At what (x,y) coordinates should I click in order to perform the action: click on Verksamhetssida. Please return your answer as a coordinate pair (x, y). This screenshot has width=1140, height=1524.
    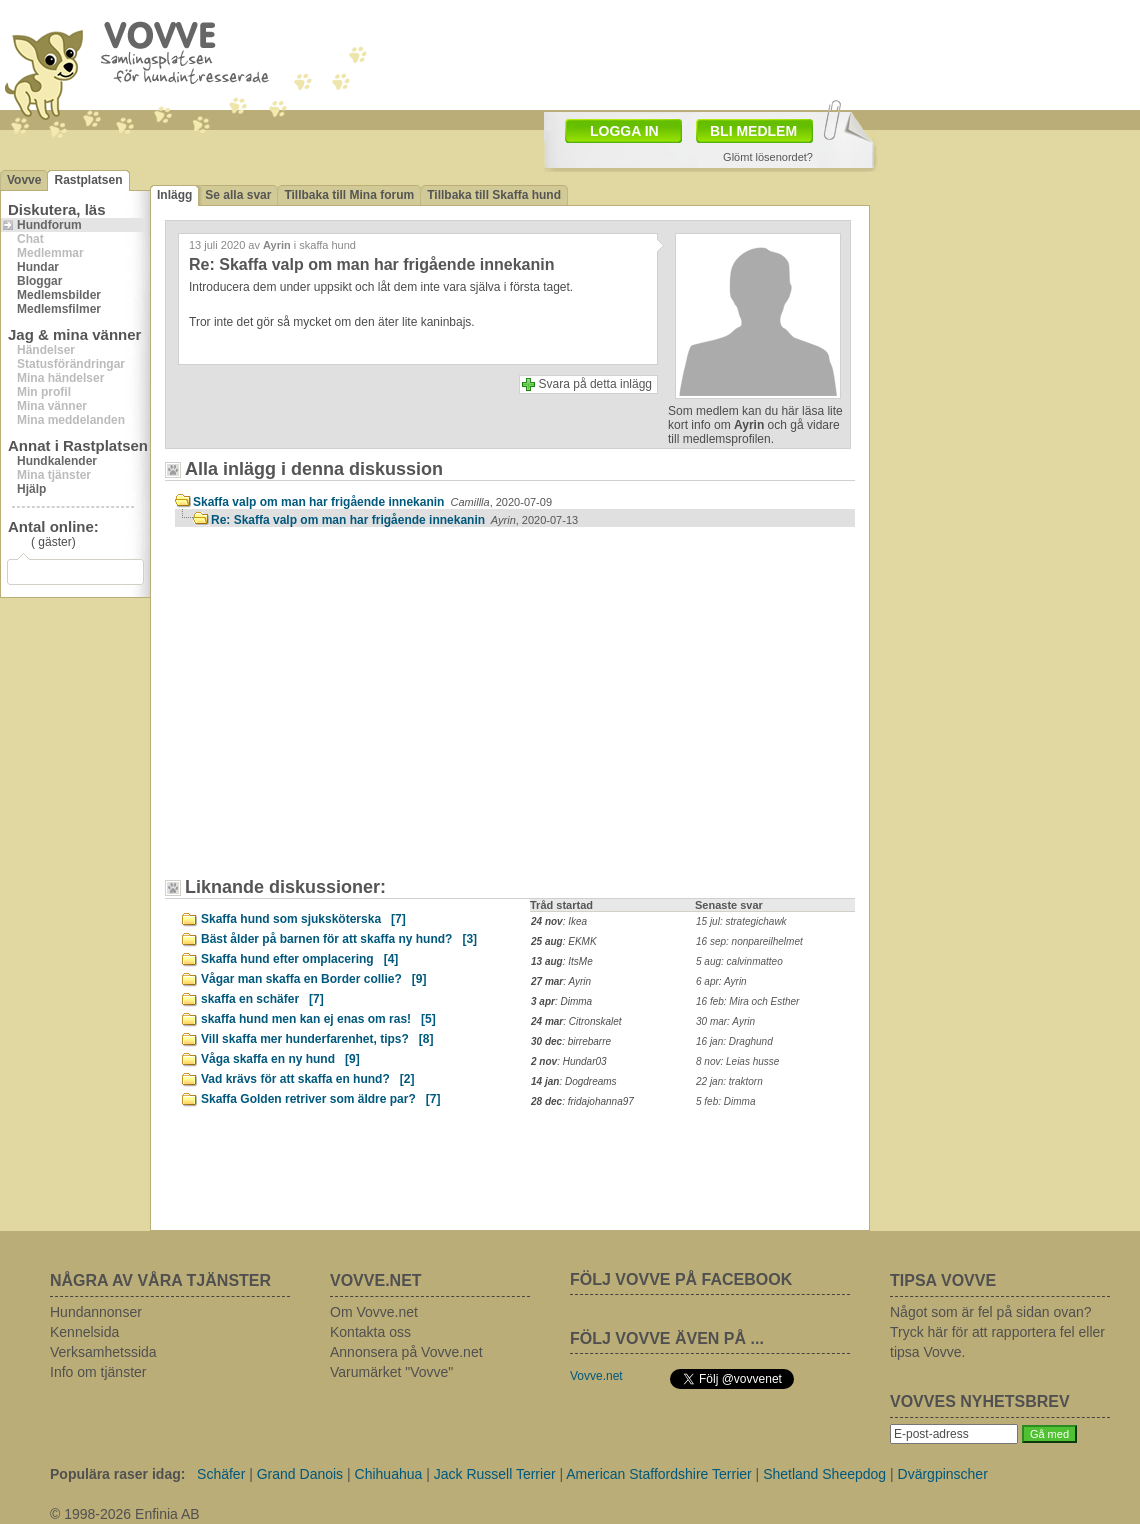
    Looking at the image, I should click on (103, 1352).